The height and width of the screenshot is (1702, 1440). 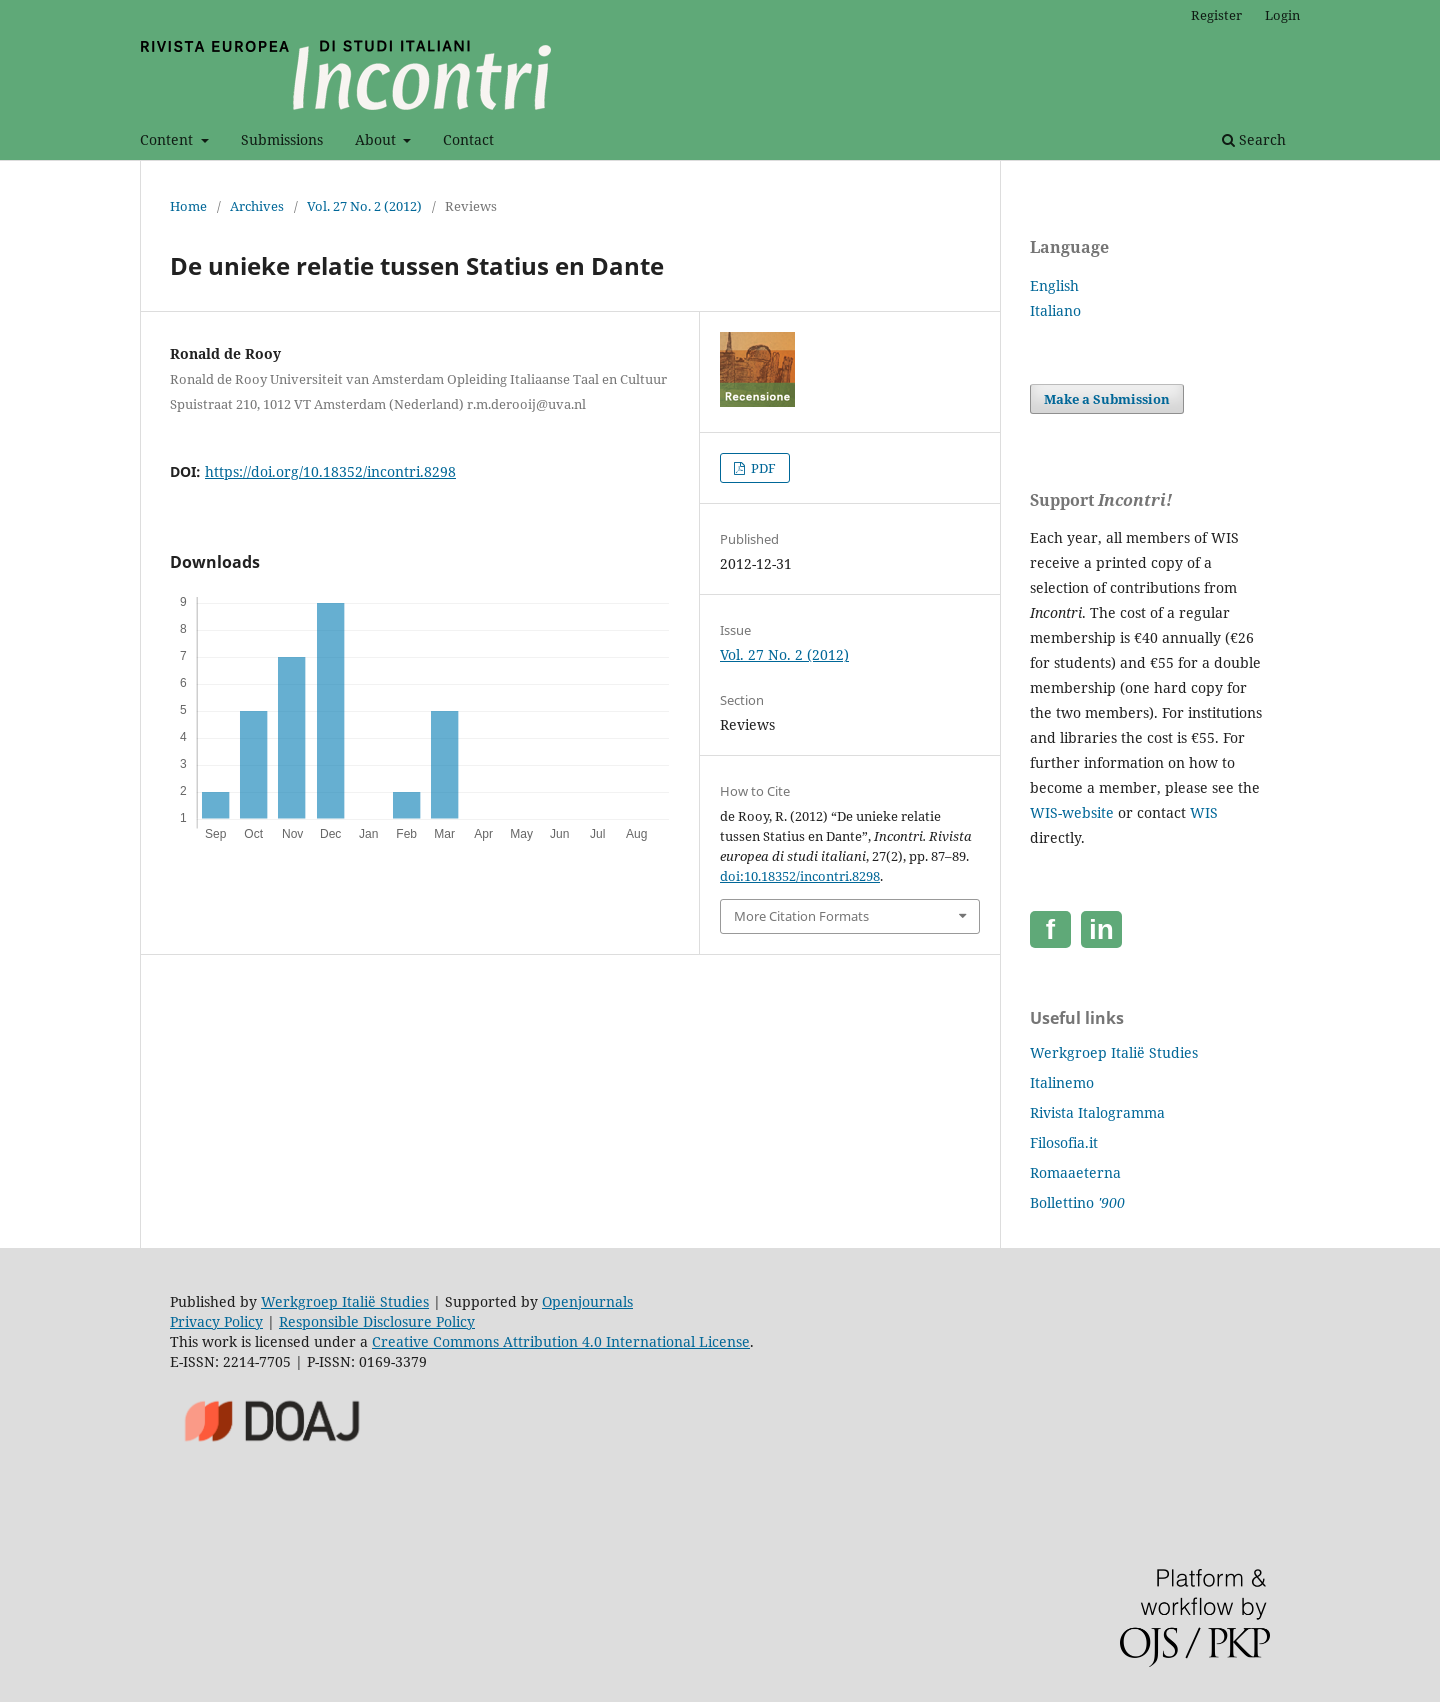 What do you see at coordinates (364, 206) in the screenshot?
I see `Vol. 27 No. 2 (2012)` at bounding box center [364, 206].